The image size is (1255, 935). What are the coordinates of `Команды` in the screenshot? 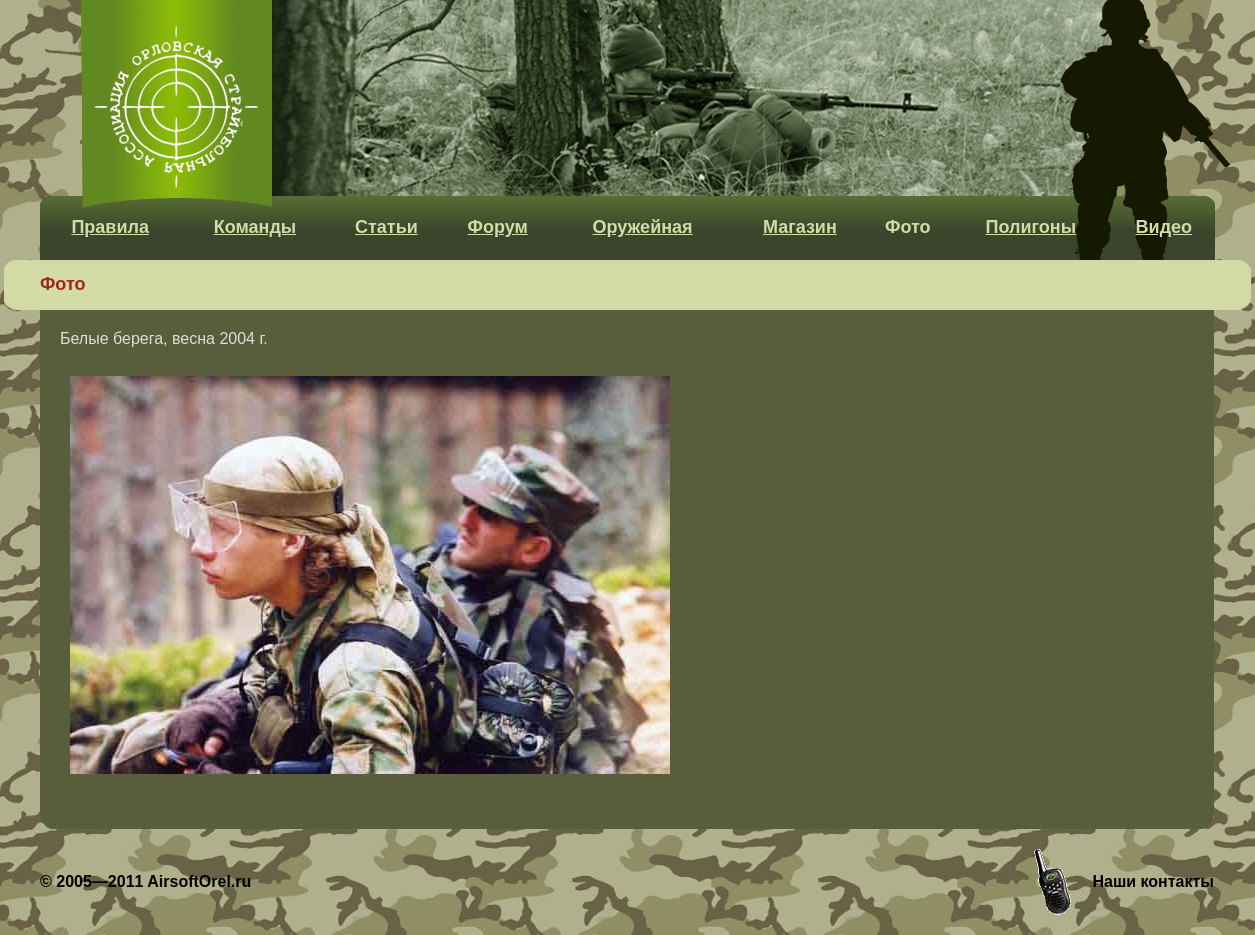 It's located at (255, 227).